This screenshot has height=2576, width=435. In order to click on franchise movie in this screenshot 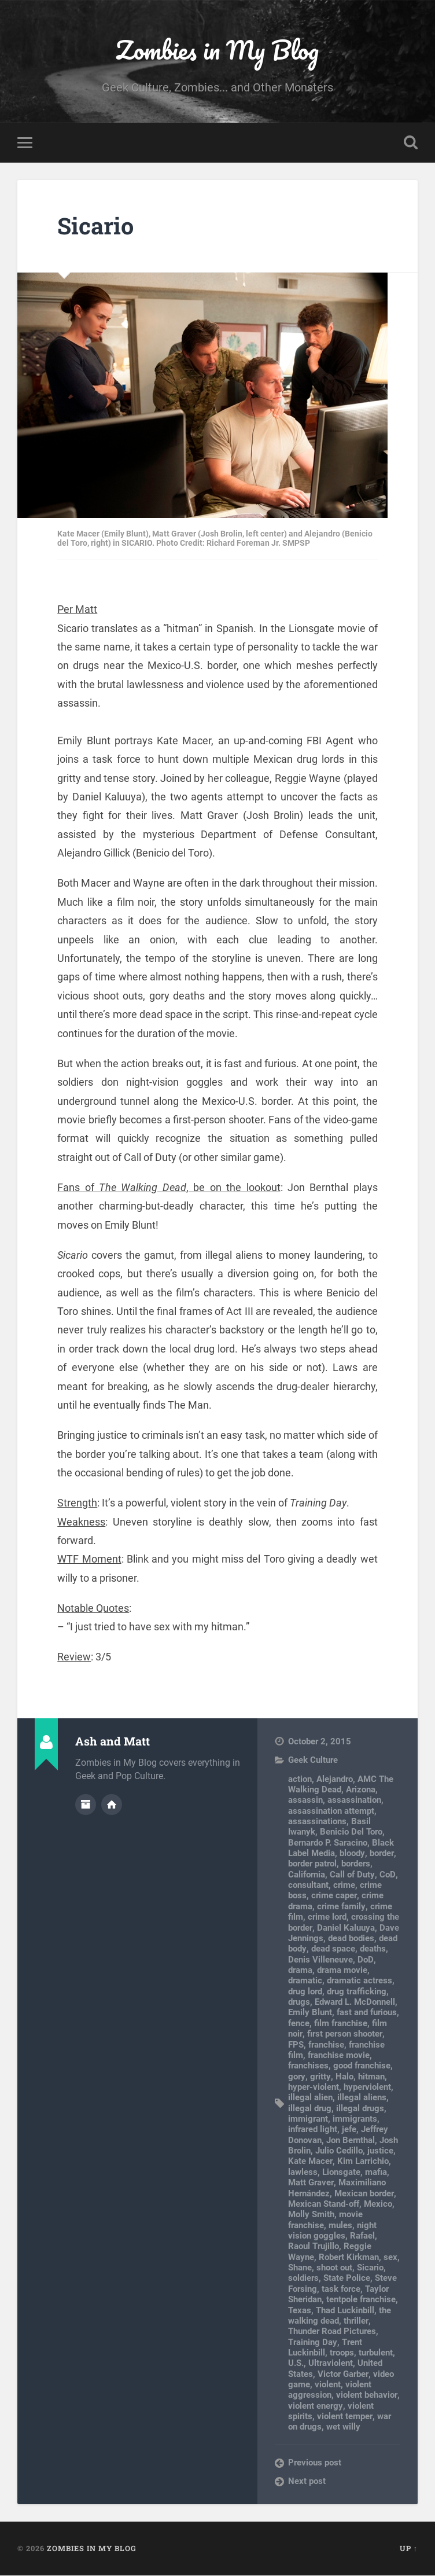, I will do `click(339, 2055)`.